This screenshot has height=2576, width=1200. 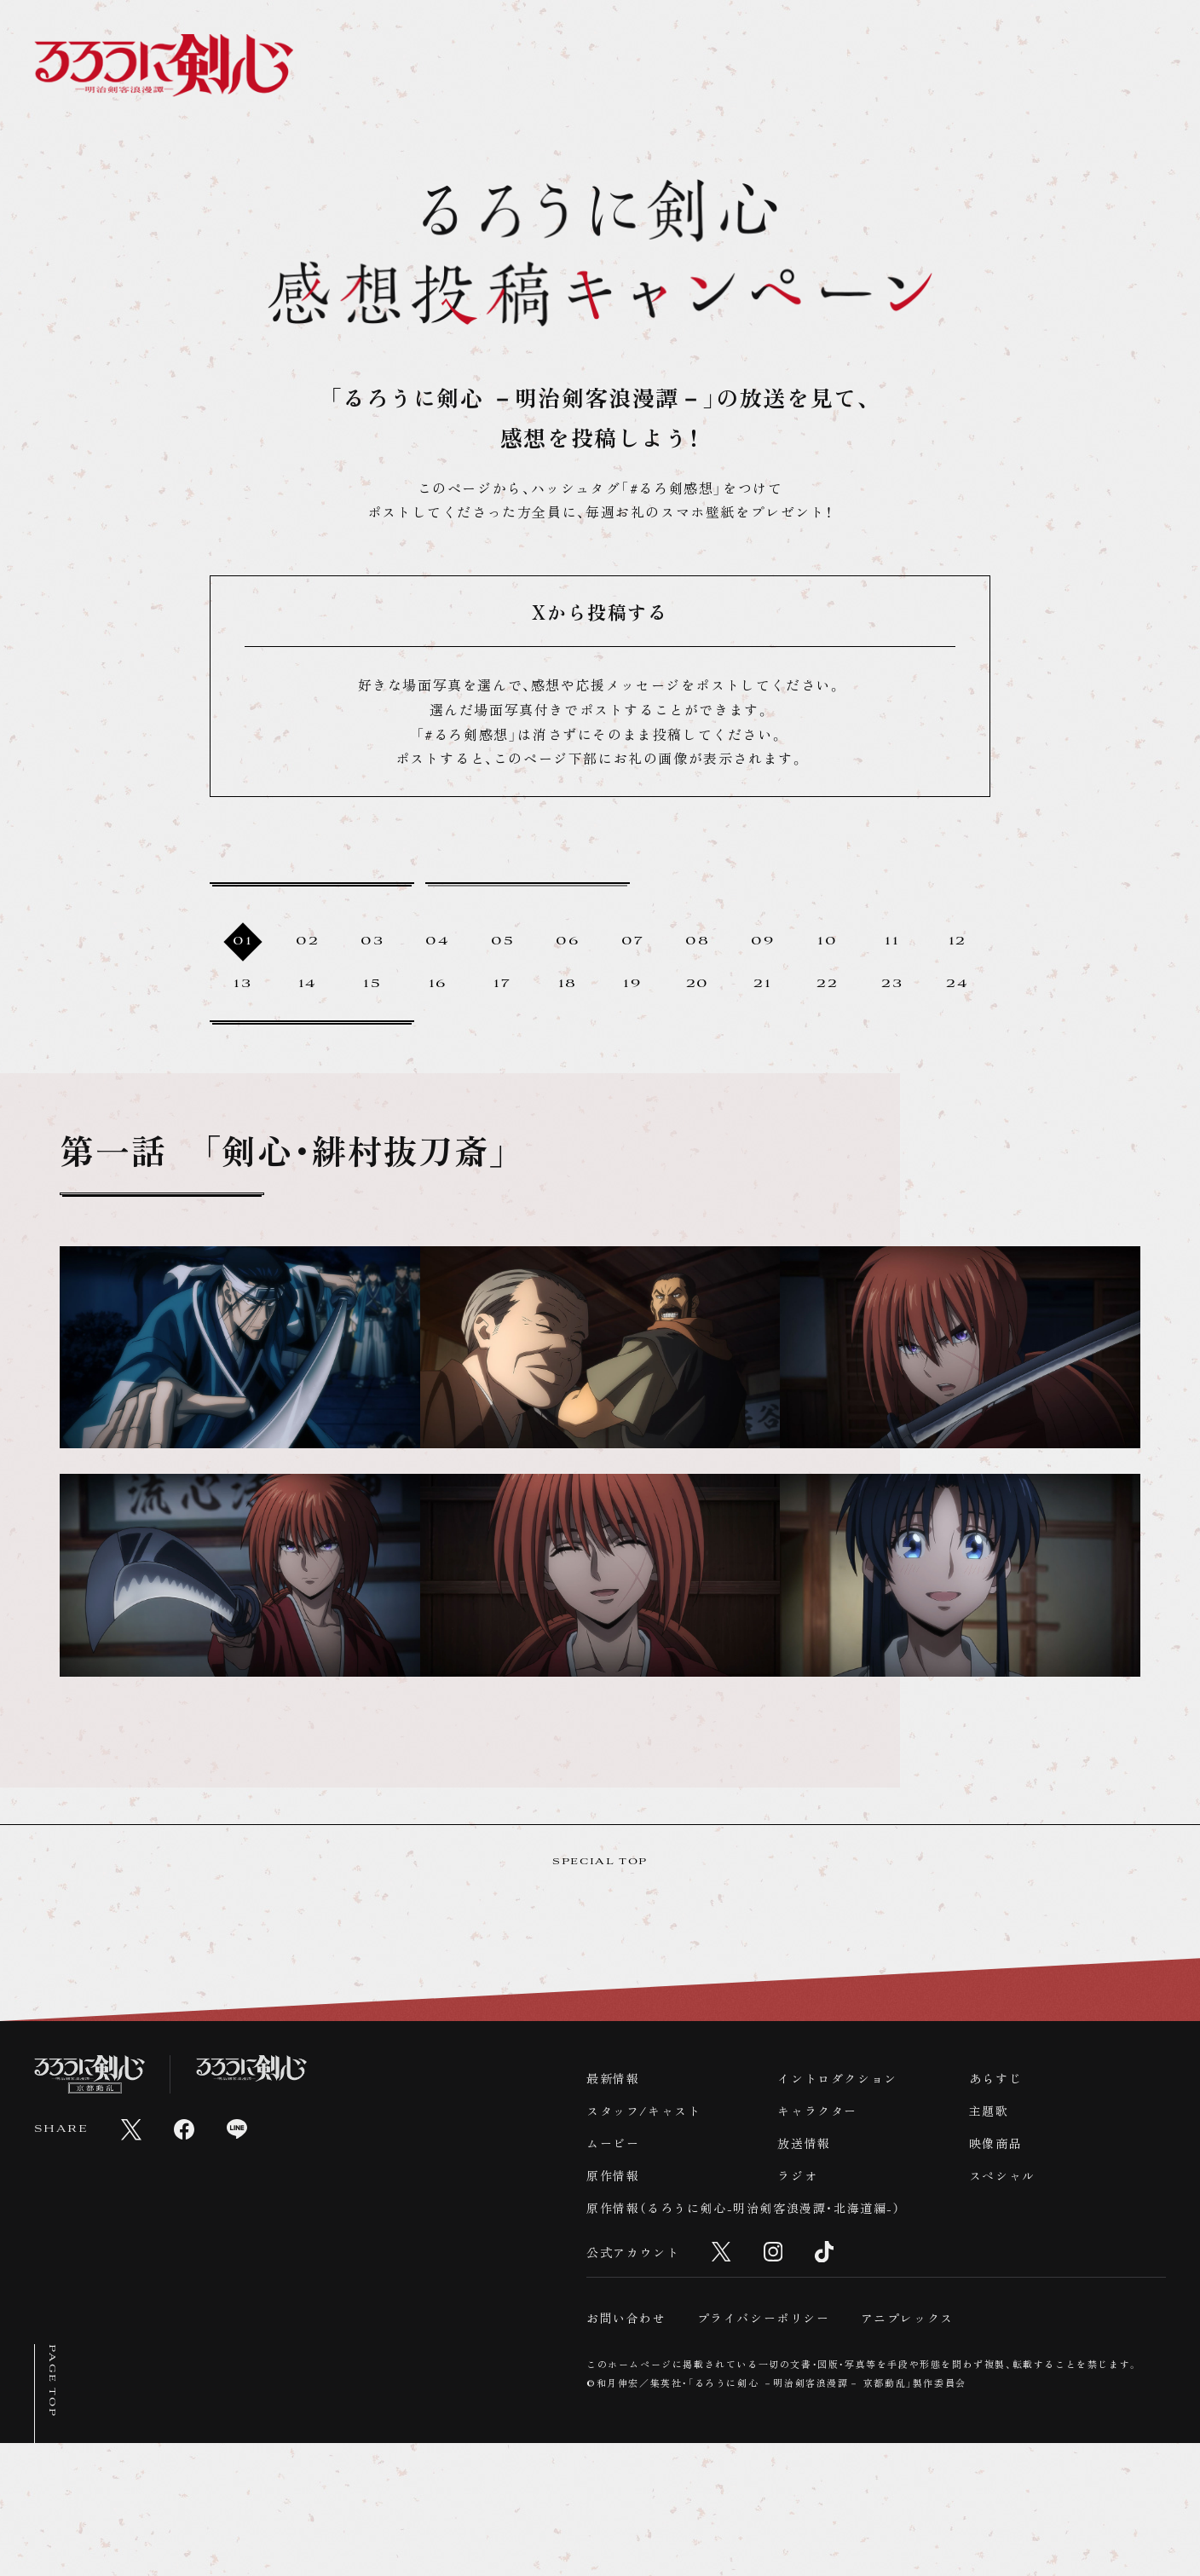 What do you see at coordinates (307, 986) in the screenshot?
I see `02` at bounding box center [307, 986].